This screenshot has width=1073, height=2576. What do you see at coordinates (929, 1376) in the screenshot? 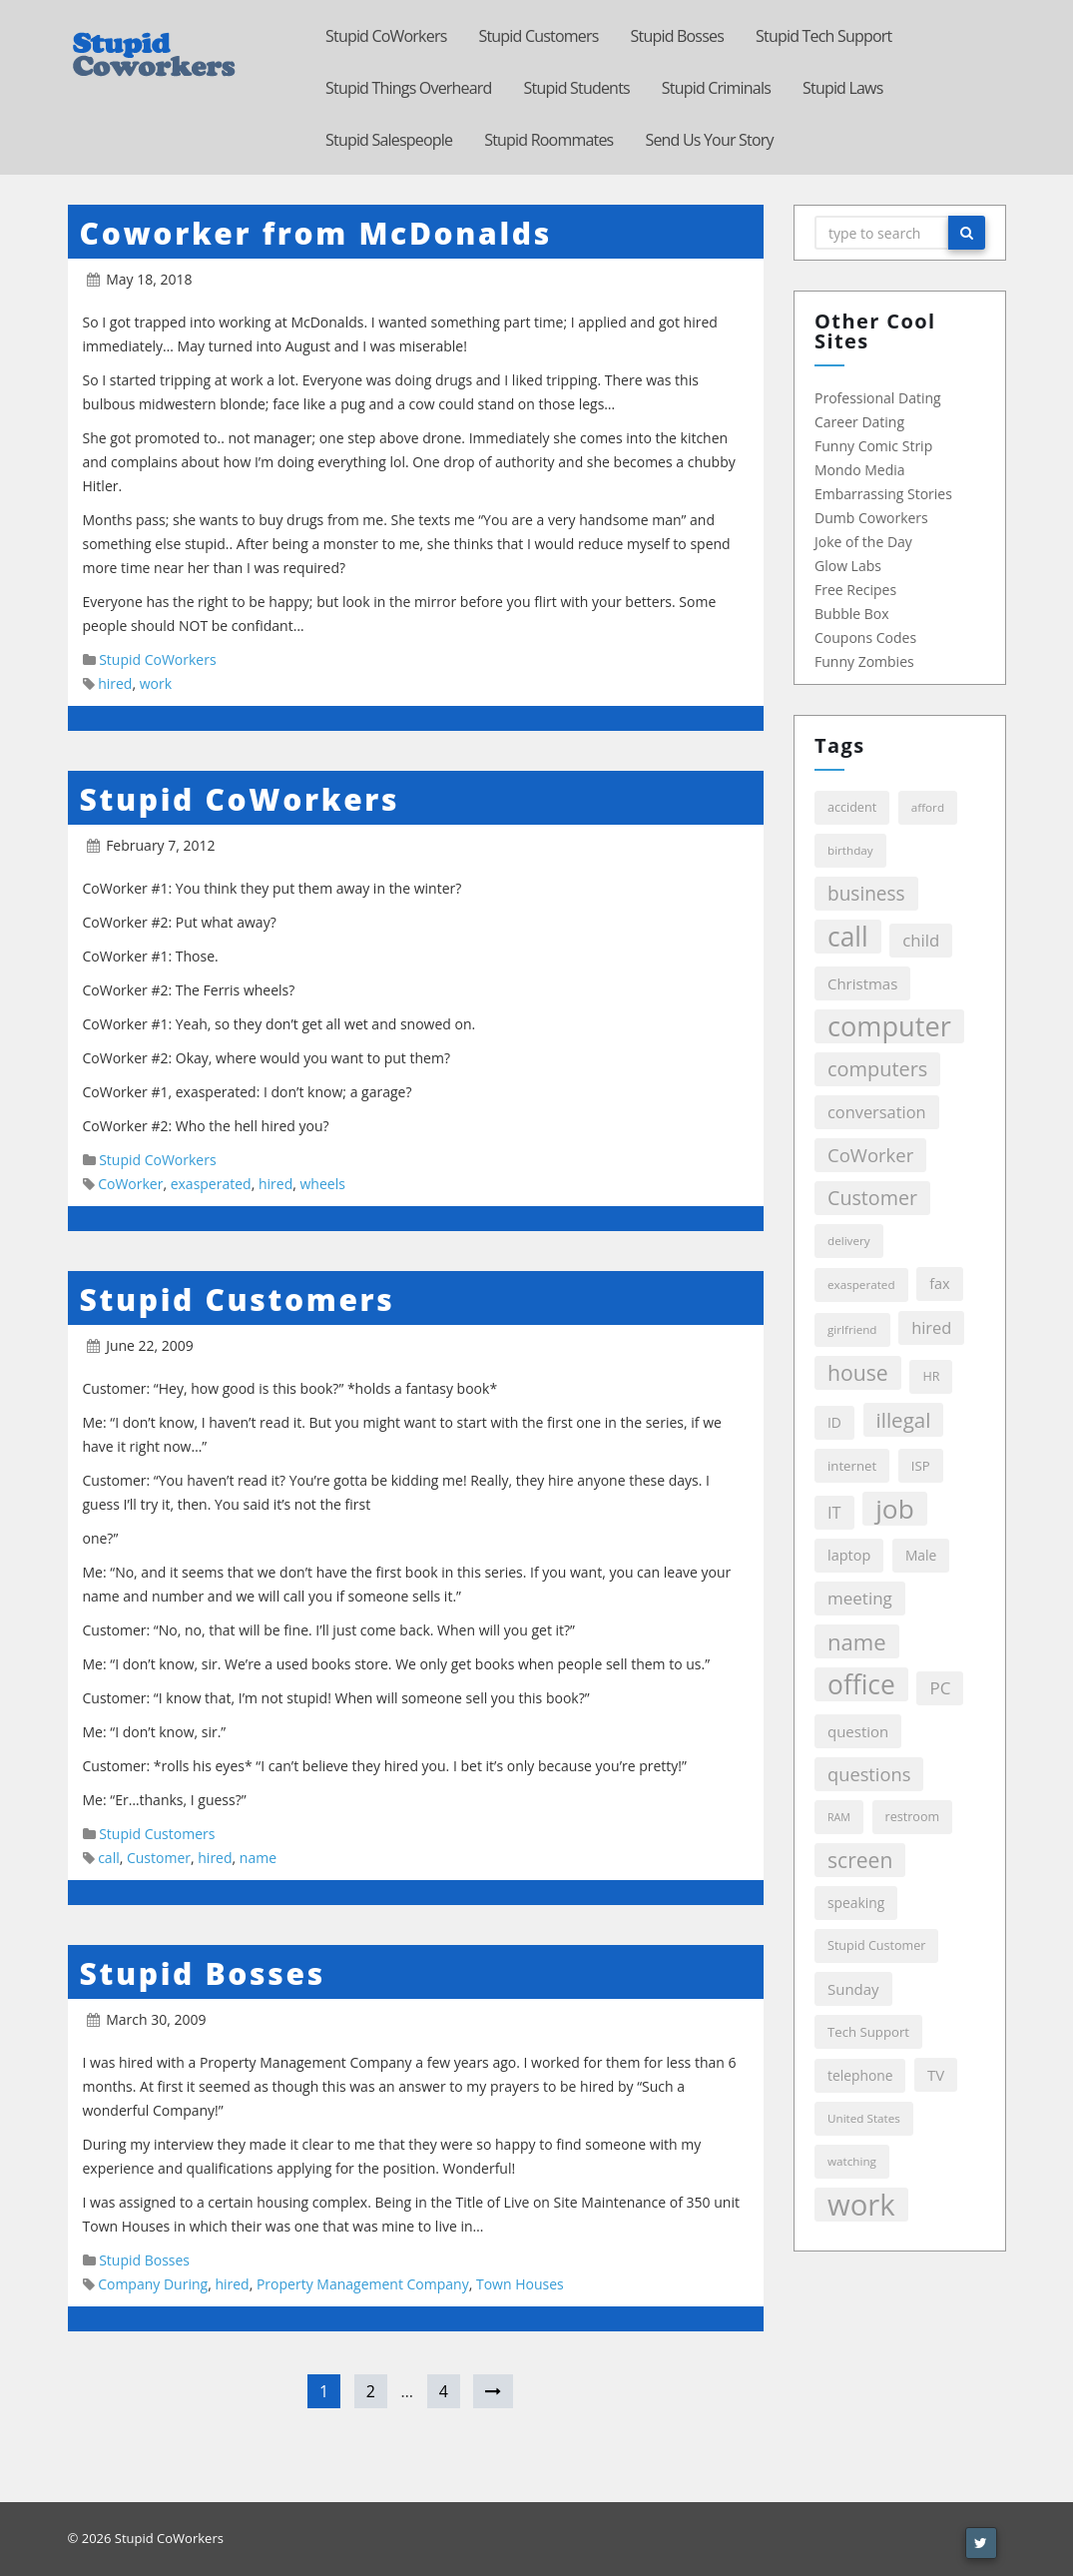
I see `HR [HR (6 items)]` at bounding box center [929, 1376].